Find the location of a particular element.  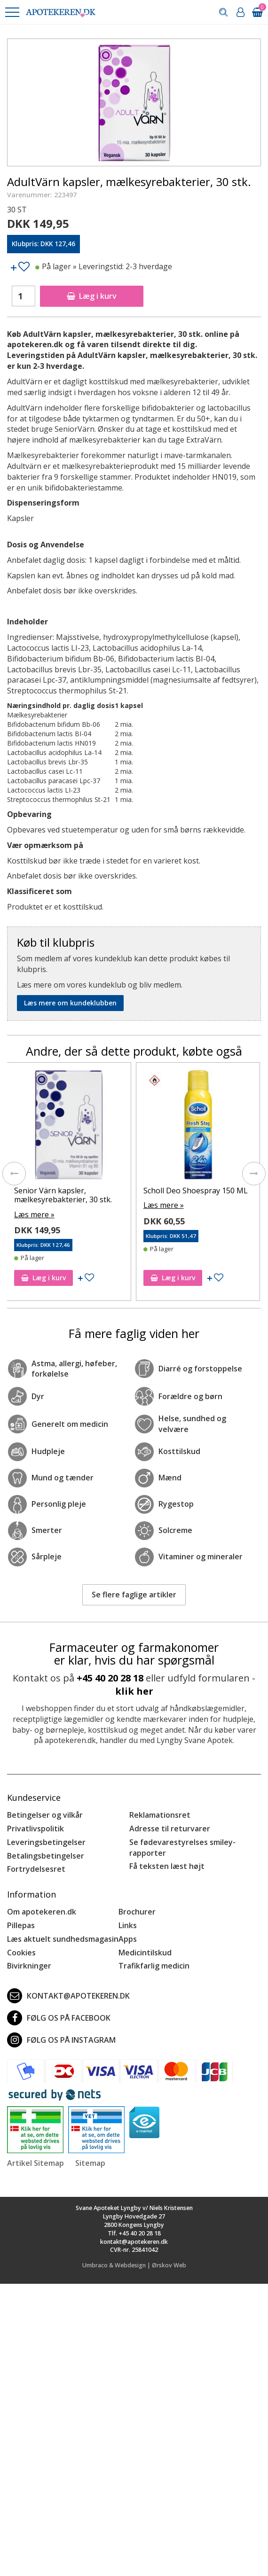

Links is located at coordinates (127, 1925).